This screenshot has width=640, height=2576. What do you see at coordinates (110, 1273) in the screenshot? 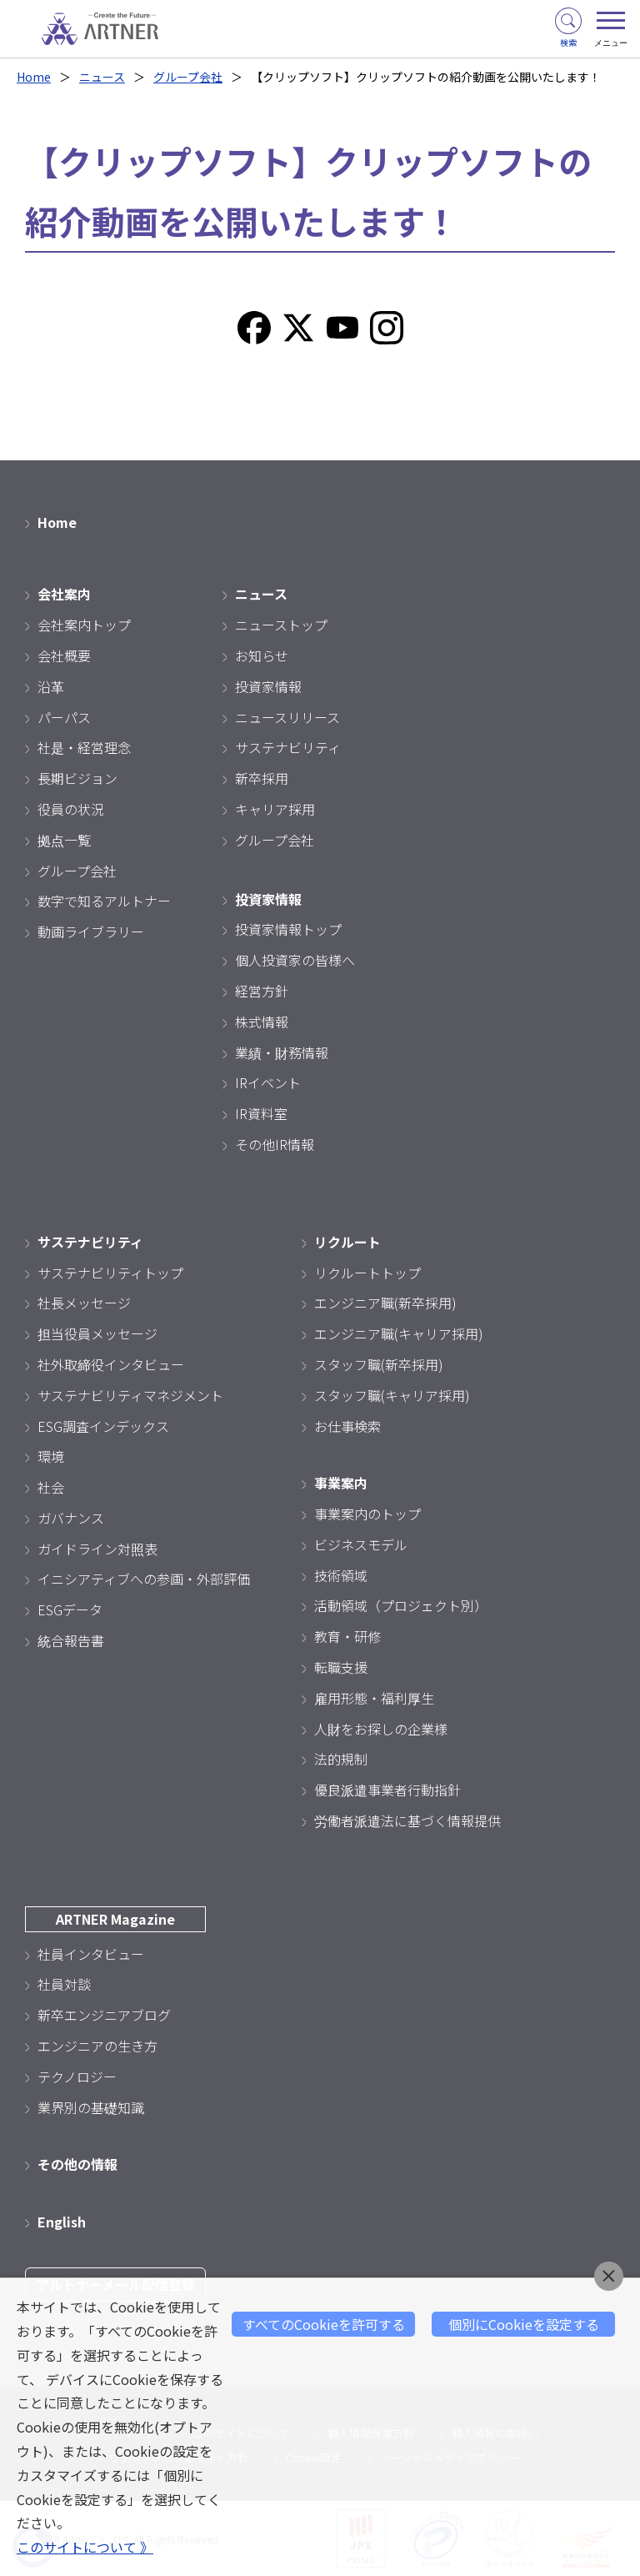
I see `サステナビリティトップ` at bounding box center [110, 1273].